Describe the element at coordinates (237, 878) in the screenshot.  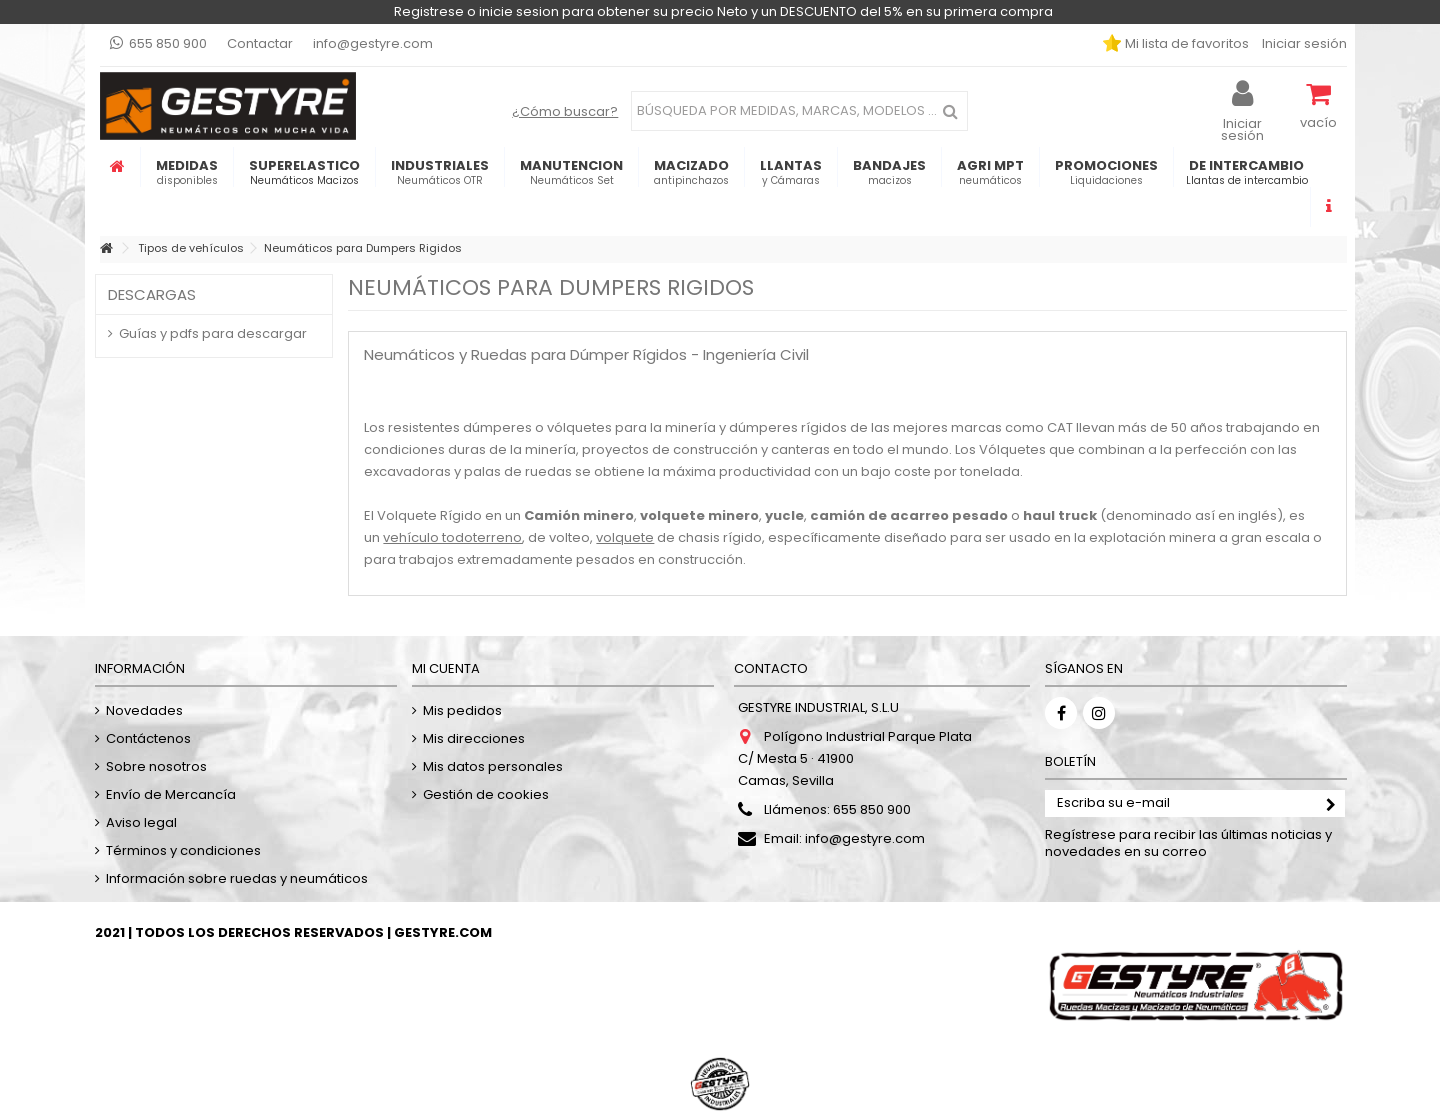
I see `Información sobre ruedas y neumáticos` at that location.